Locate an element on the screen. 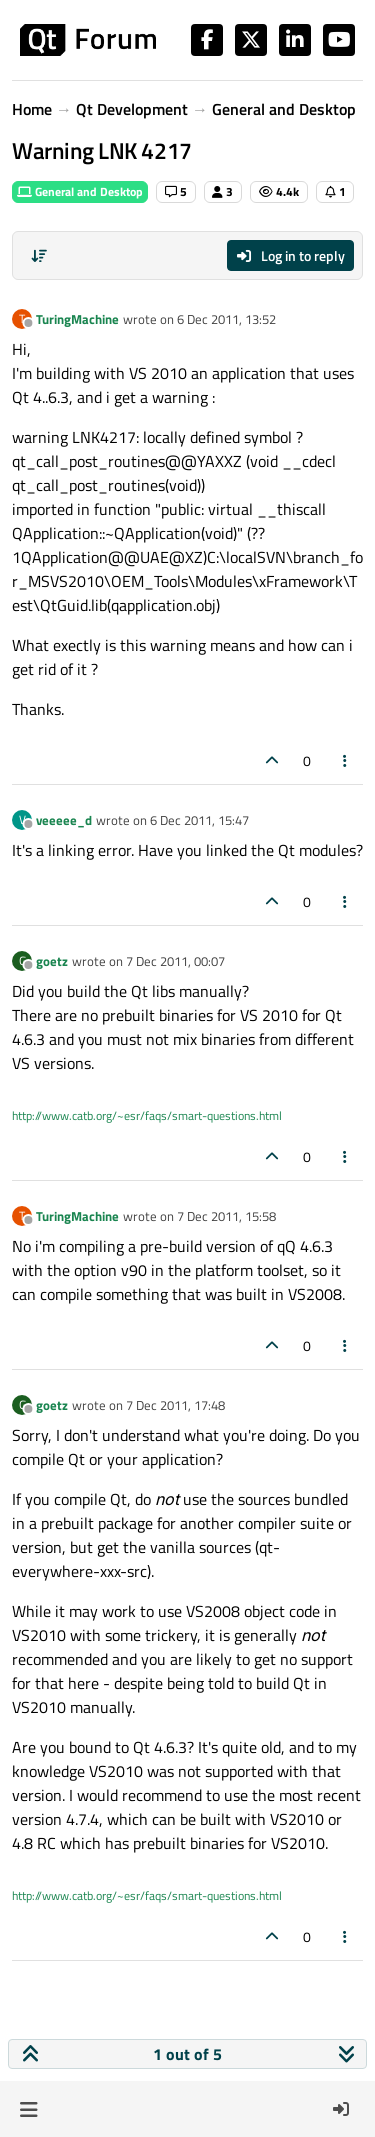 The height and width of the screenshot is (2137, 375). [button] is located at coordinates (28, 2109).